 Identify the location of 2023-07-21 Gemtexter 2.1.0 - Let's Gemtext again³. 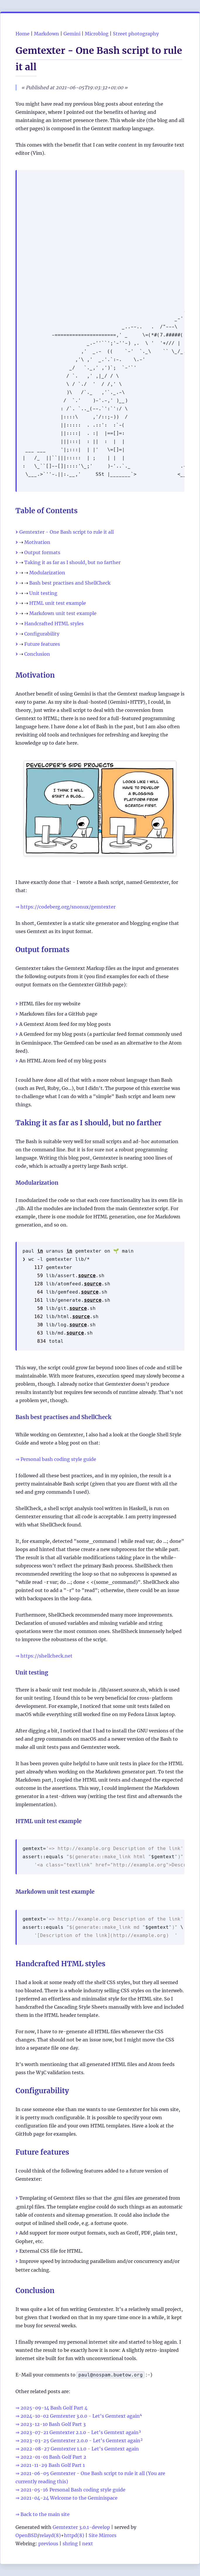
(80, 2432).